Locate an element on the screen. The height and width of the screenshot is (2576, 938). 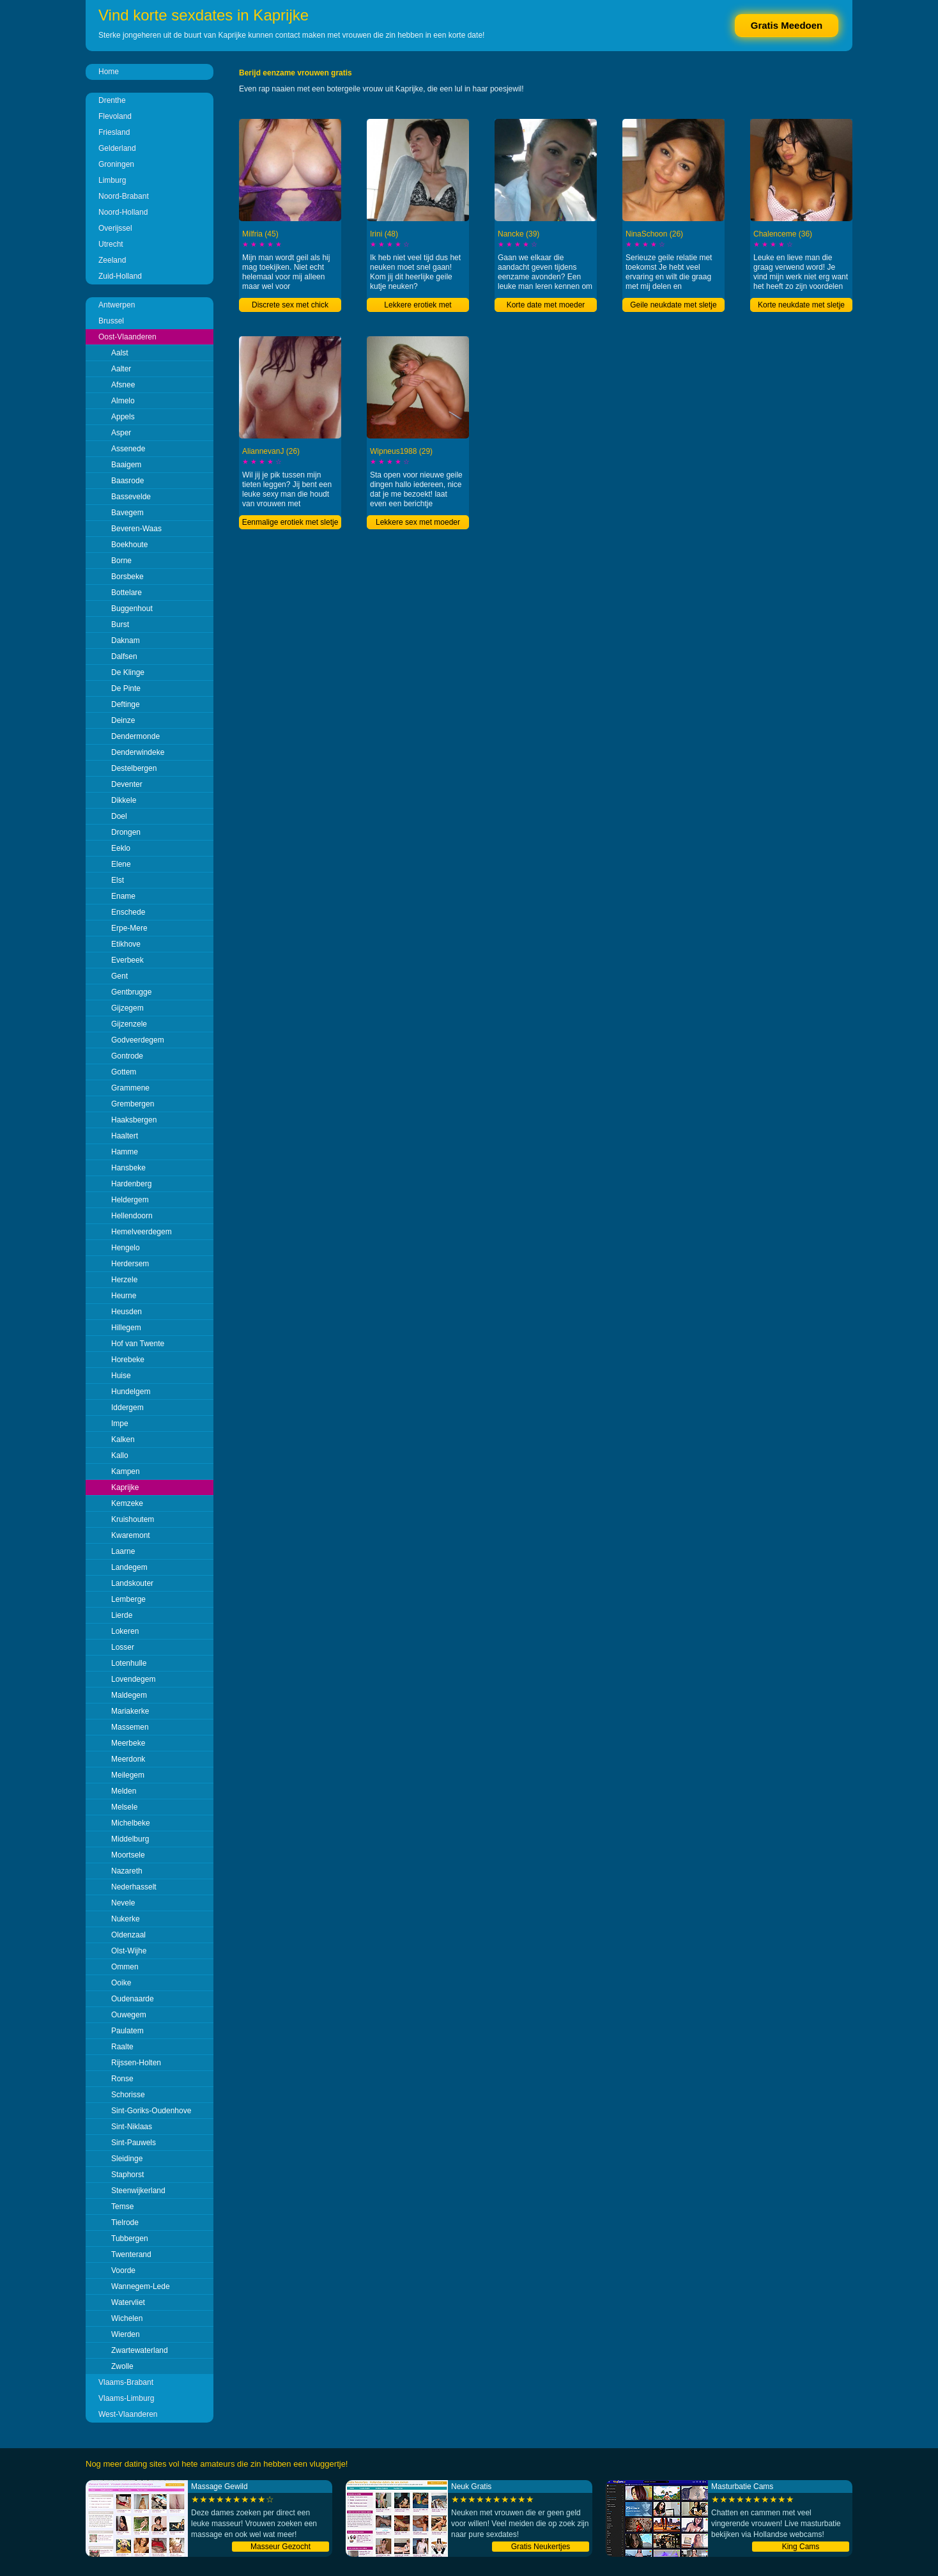
Deventer is located at coordinates (126, 784).